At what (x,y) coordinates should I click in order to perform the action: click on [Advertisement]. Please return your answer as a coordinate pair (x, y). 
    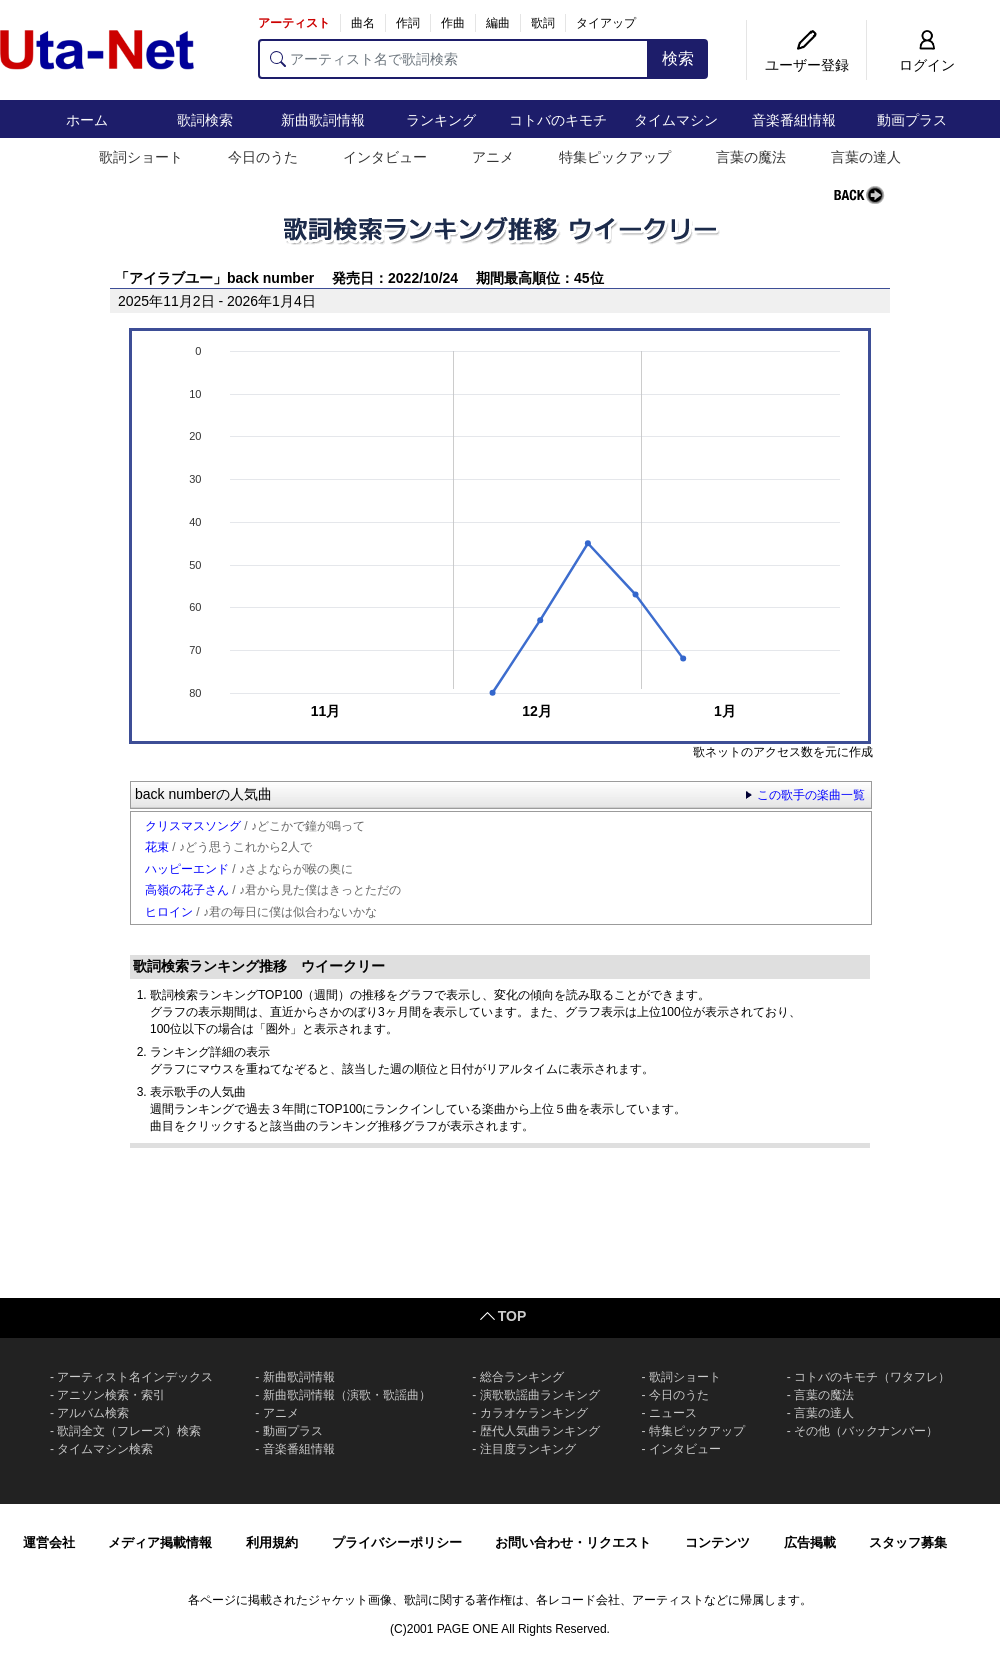
    Looking at the image, I should click on (500, 1223).